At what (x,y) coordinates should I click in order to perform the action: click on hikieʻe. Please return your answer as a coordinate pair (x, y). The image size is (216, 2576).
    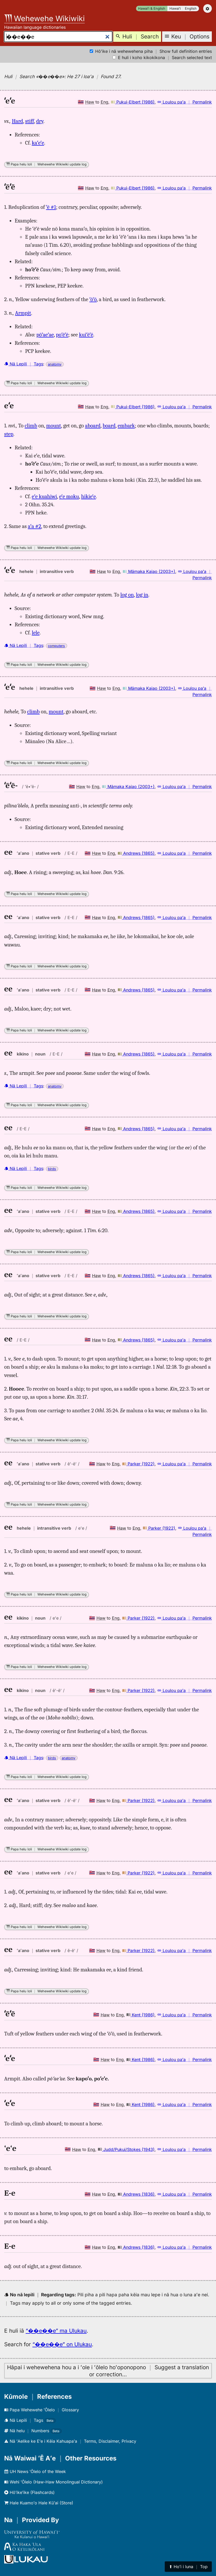
    Looking at the image, I should click on (88, 496).